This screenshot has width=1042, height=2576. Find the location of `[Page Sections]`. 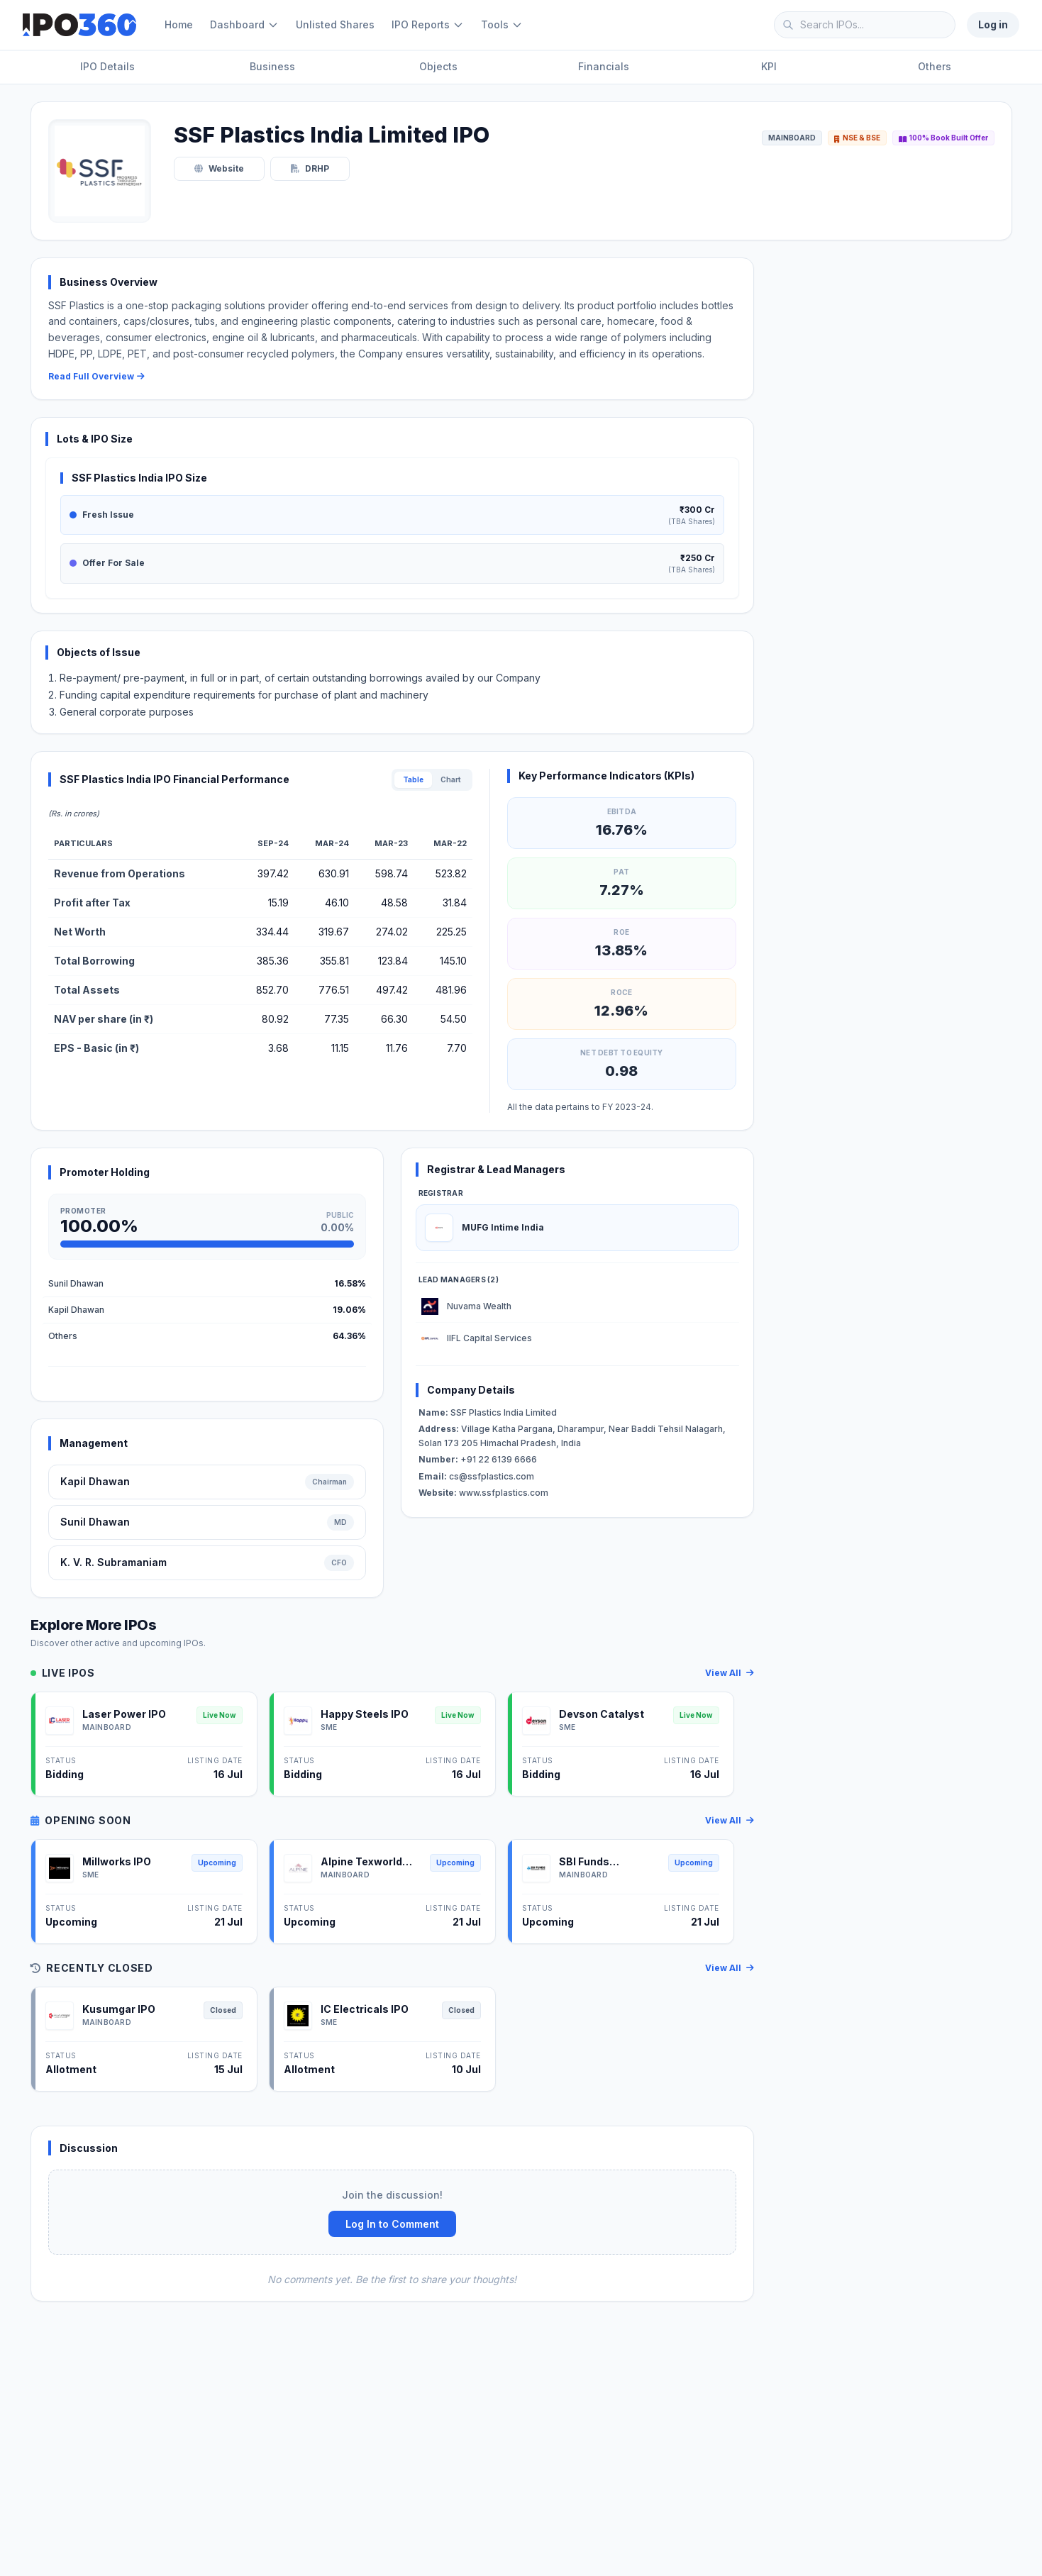

[Page Sections] is located at coordinates (521, 67).